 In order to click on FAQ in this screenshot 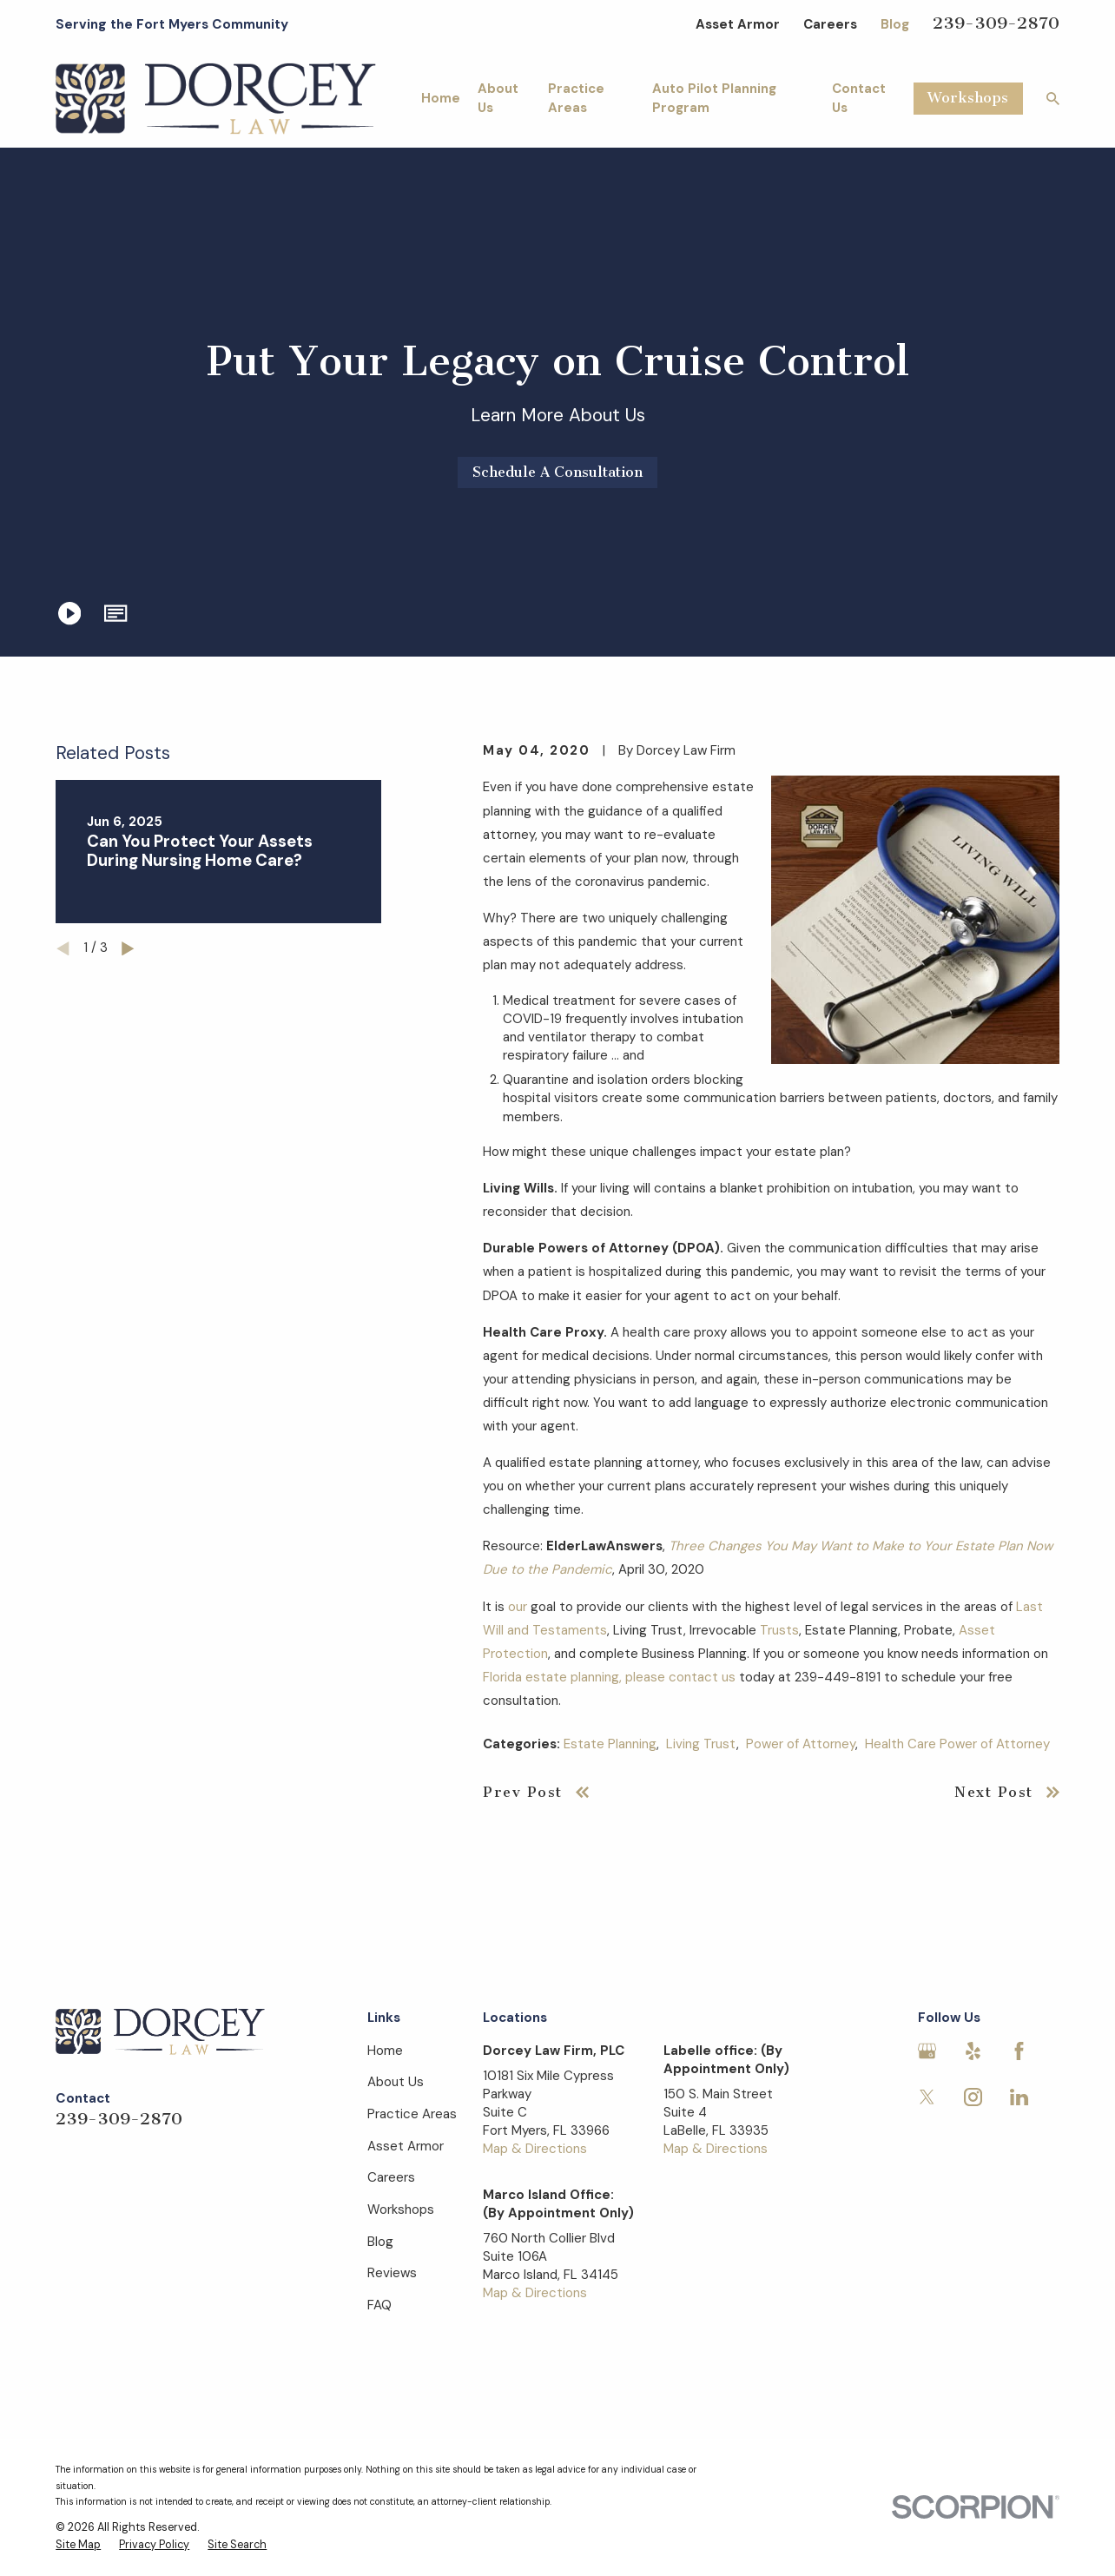, I will do `click(379, 2305)`.